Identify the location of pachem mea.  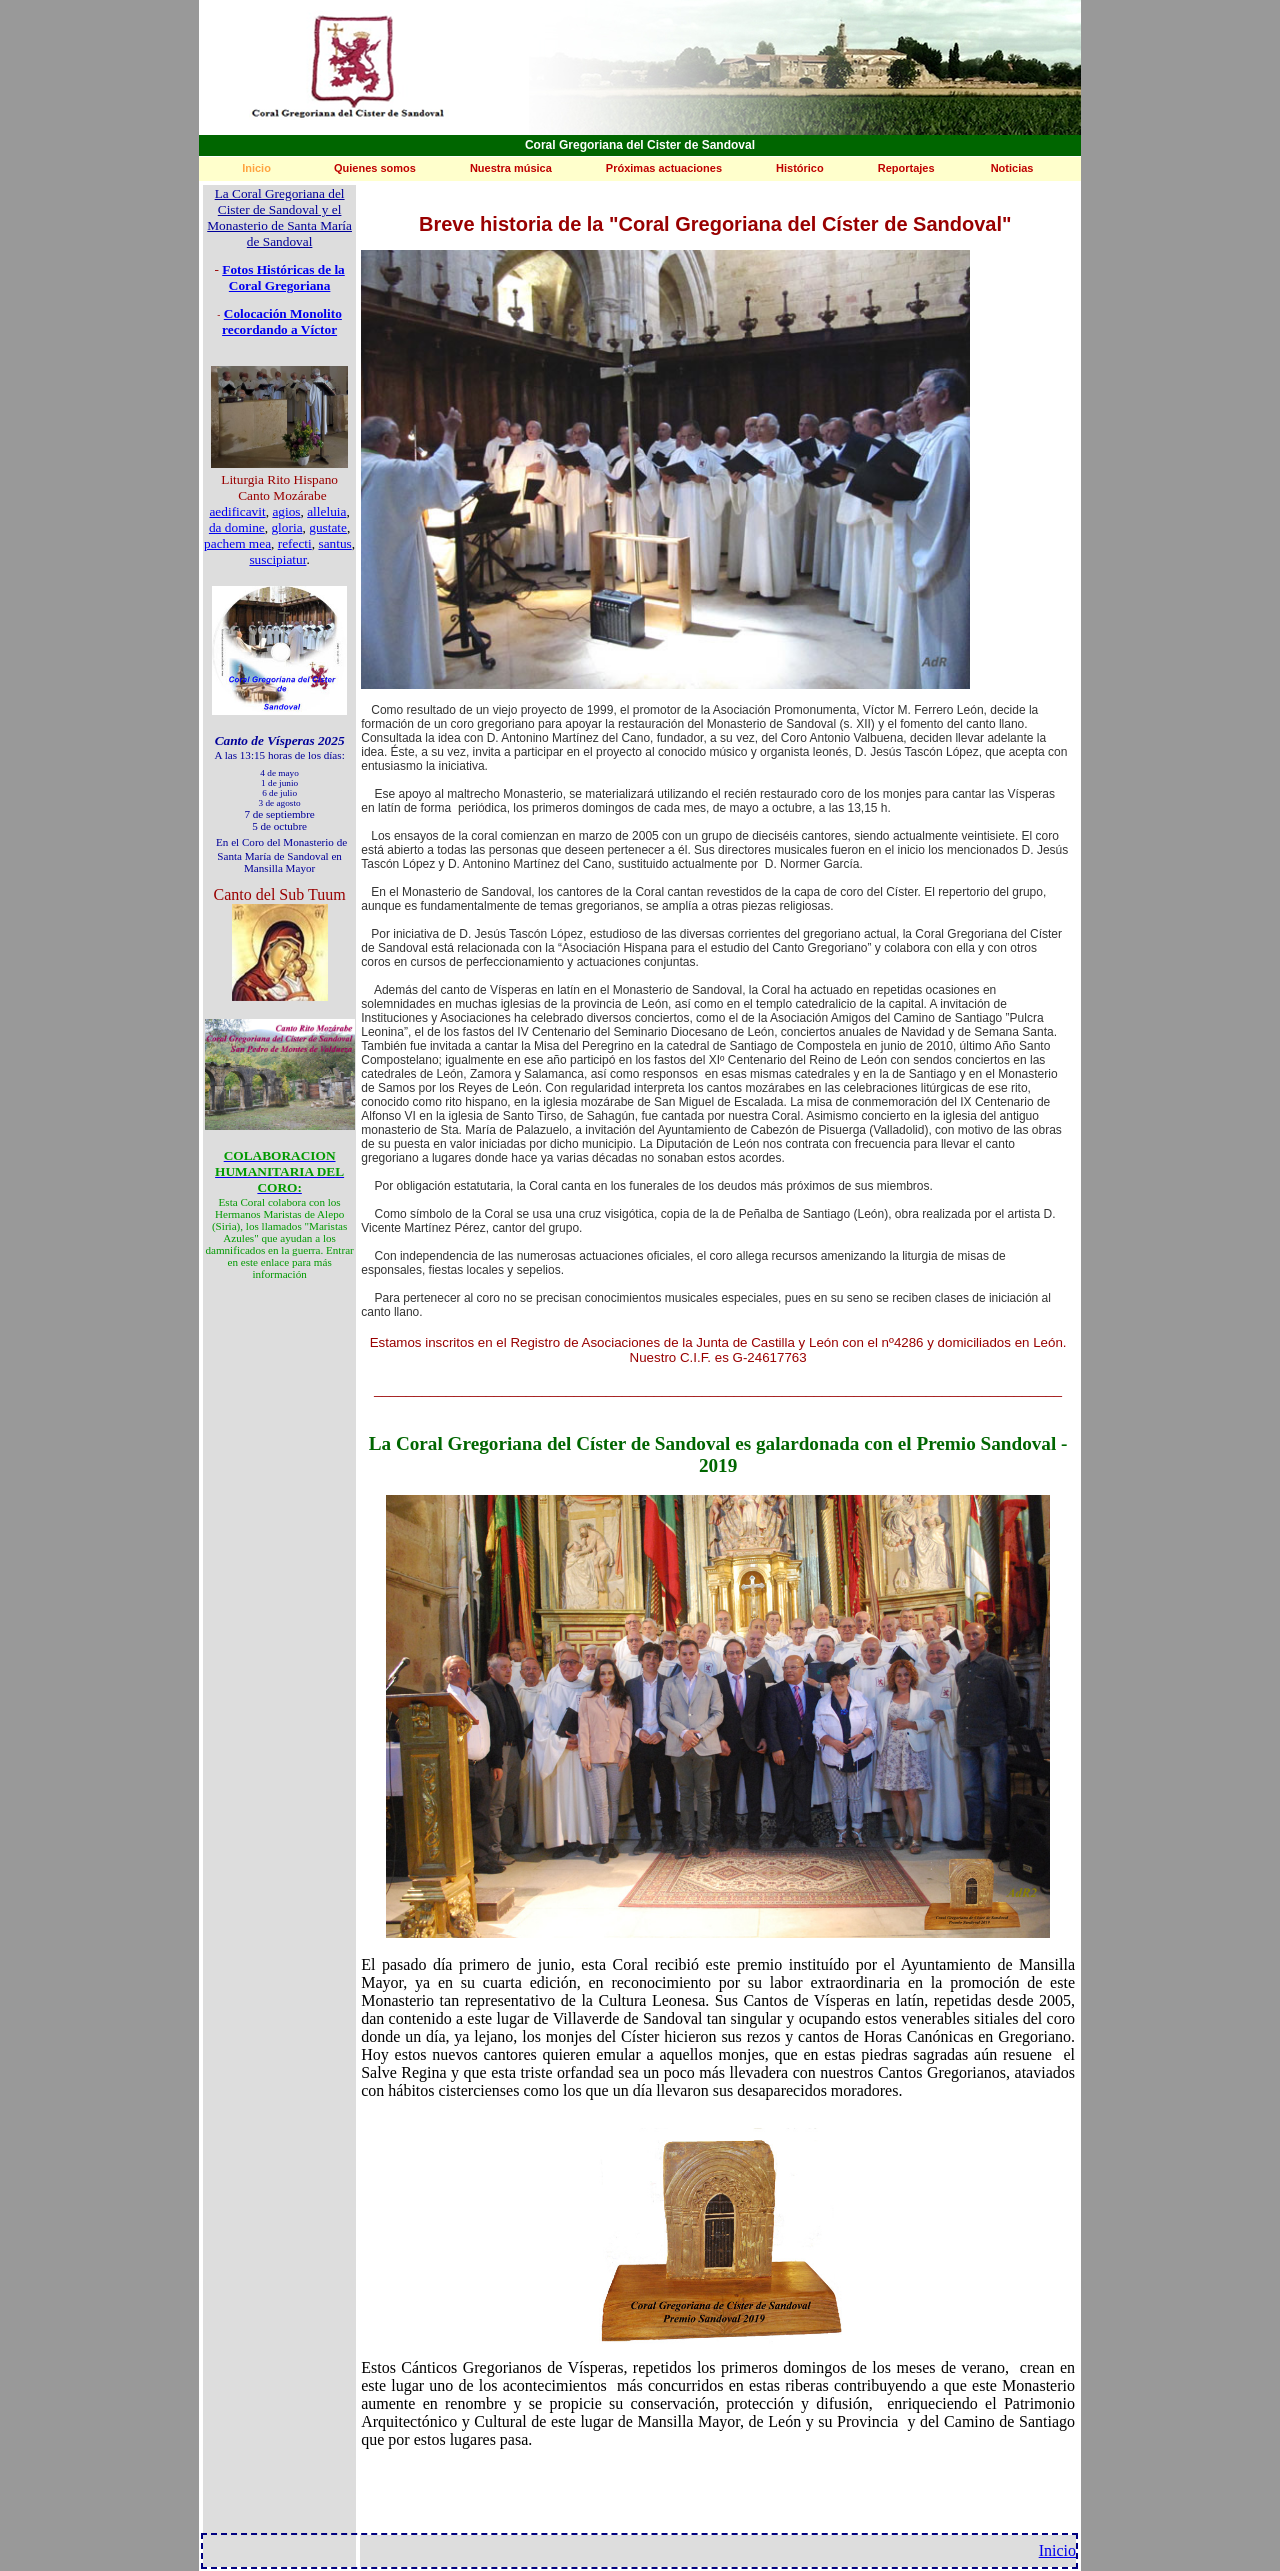
(237, 543).